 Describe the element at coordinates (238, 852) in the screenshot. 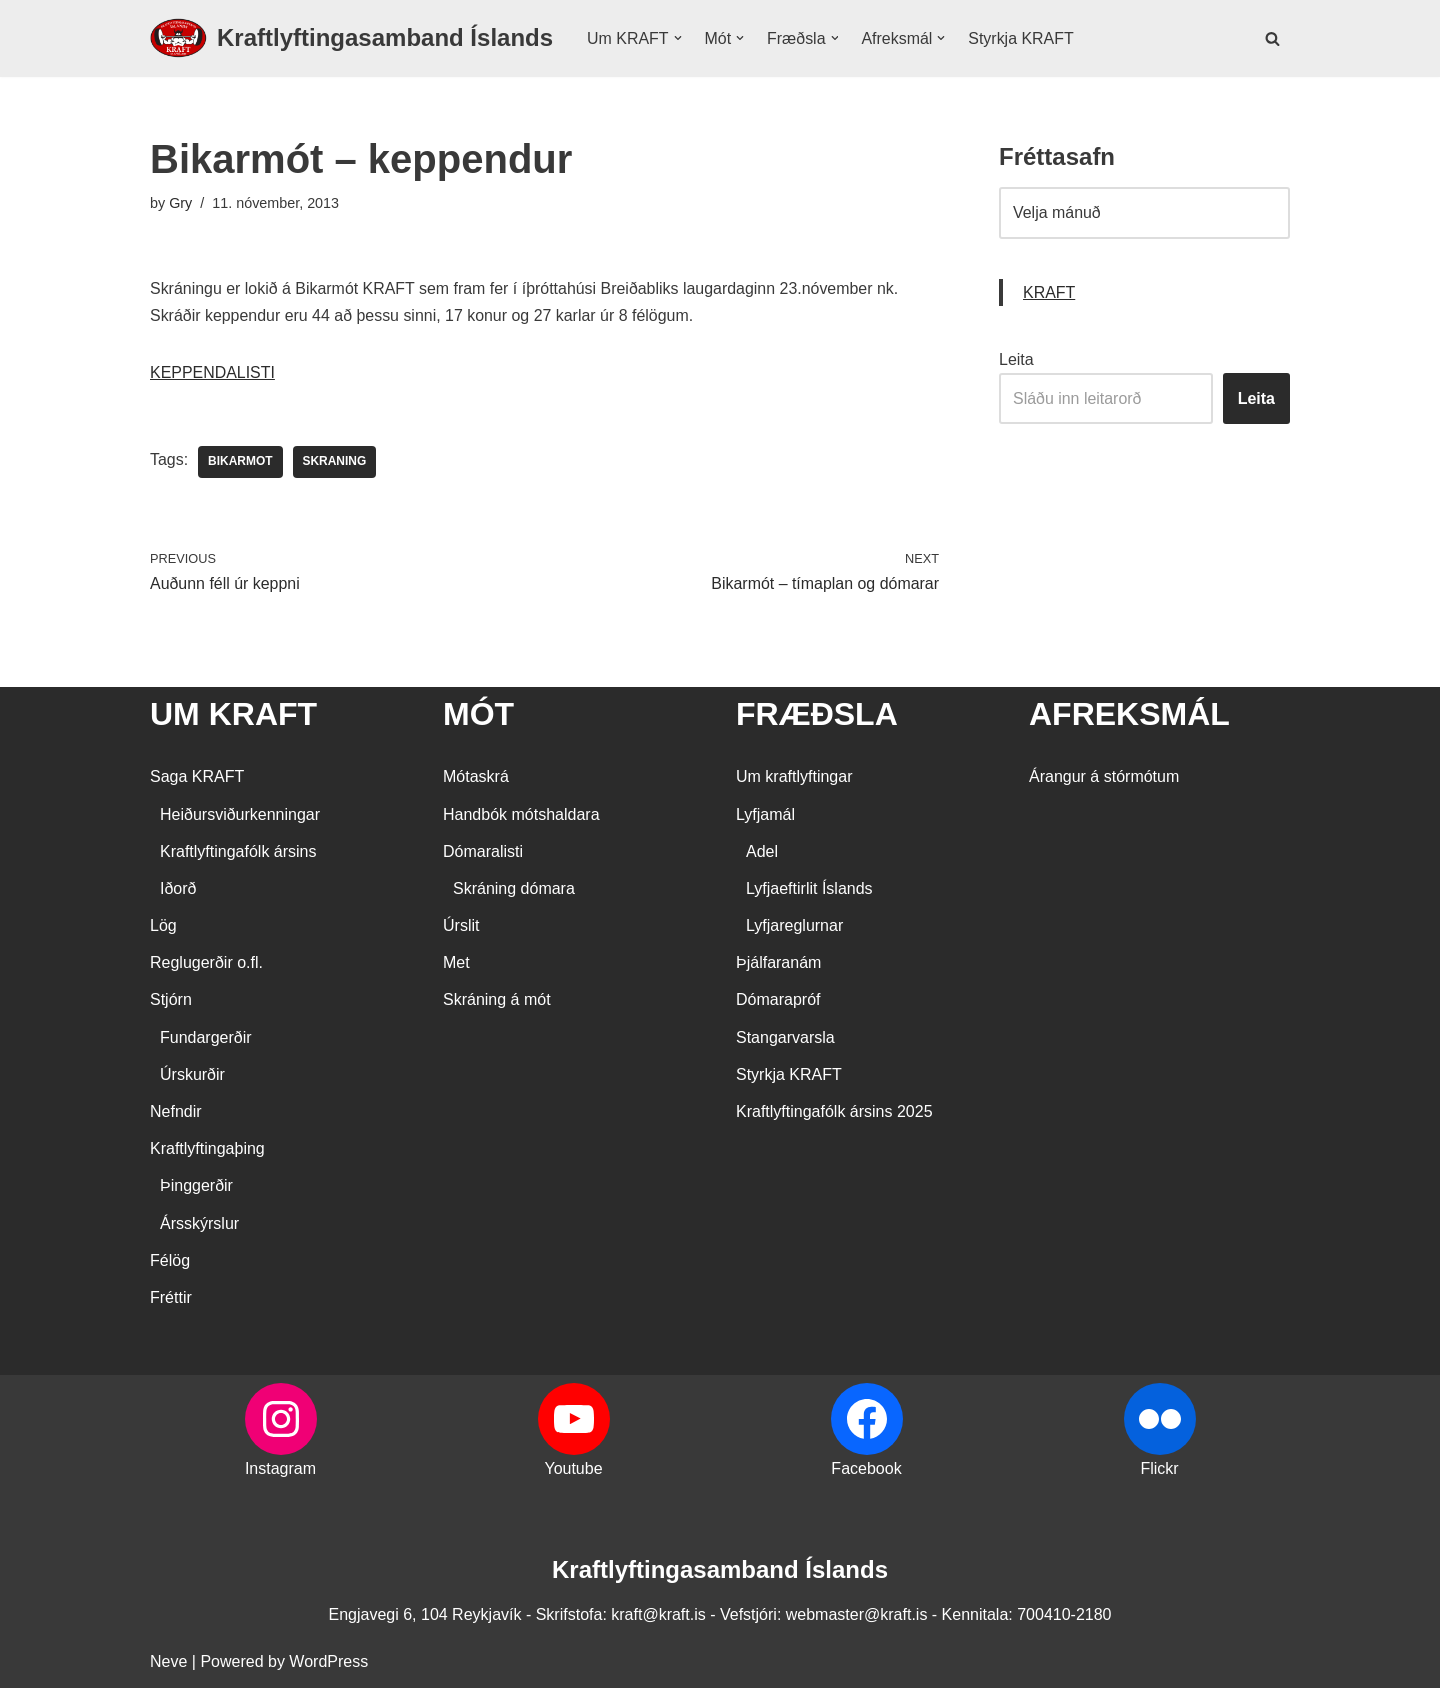

I see `Kraftlyftingafólk ársins` at that location.